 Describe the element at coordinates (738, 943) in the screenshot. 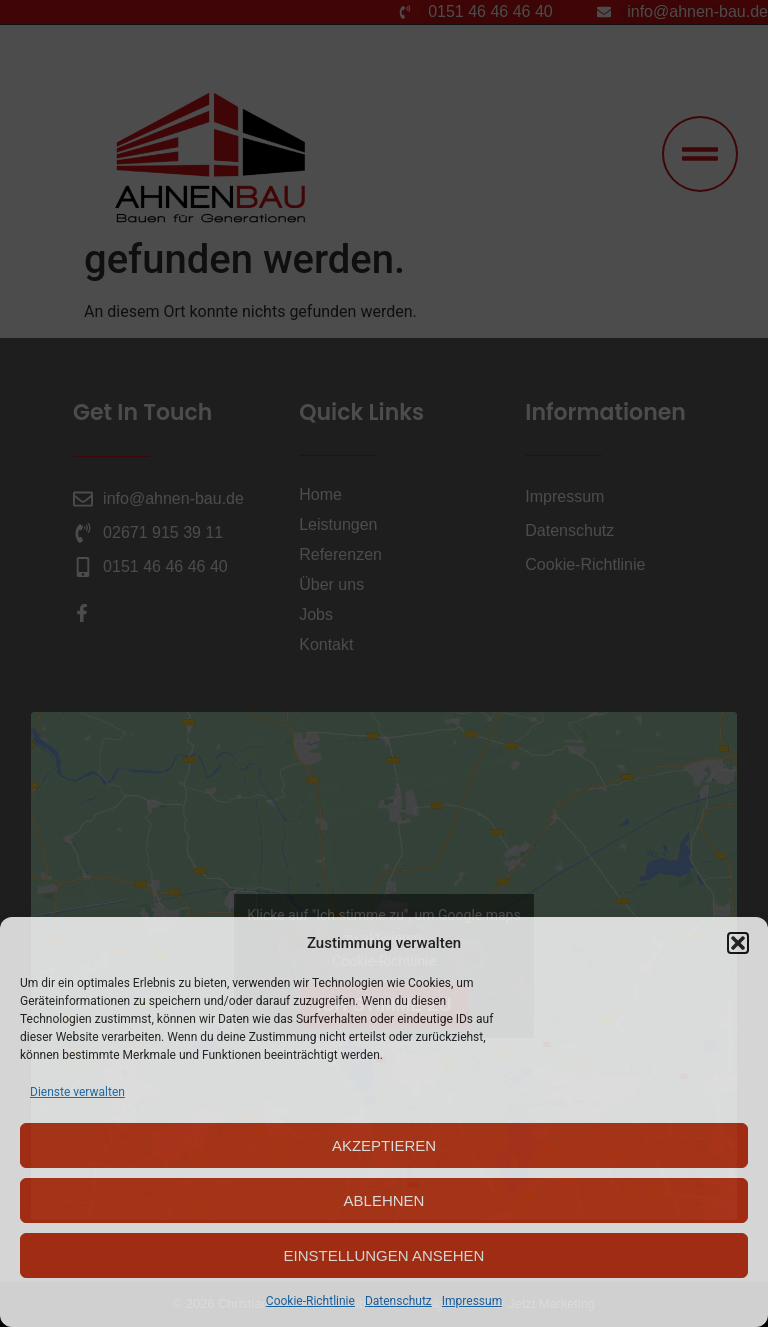

I see `[button]` at that location.